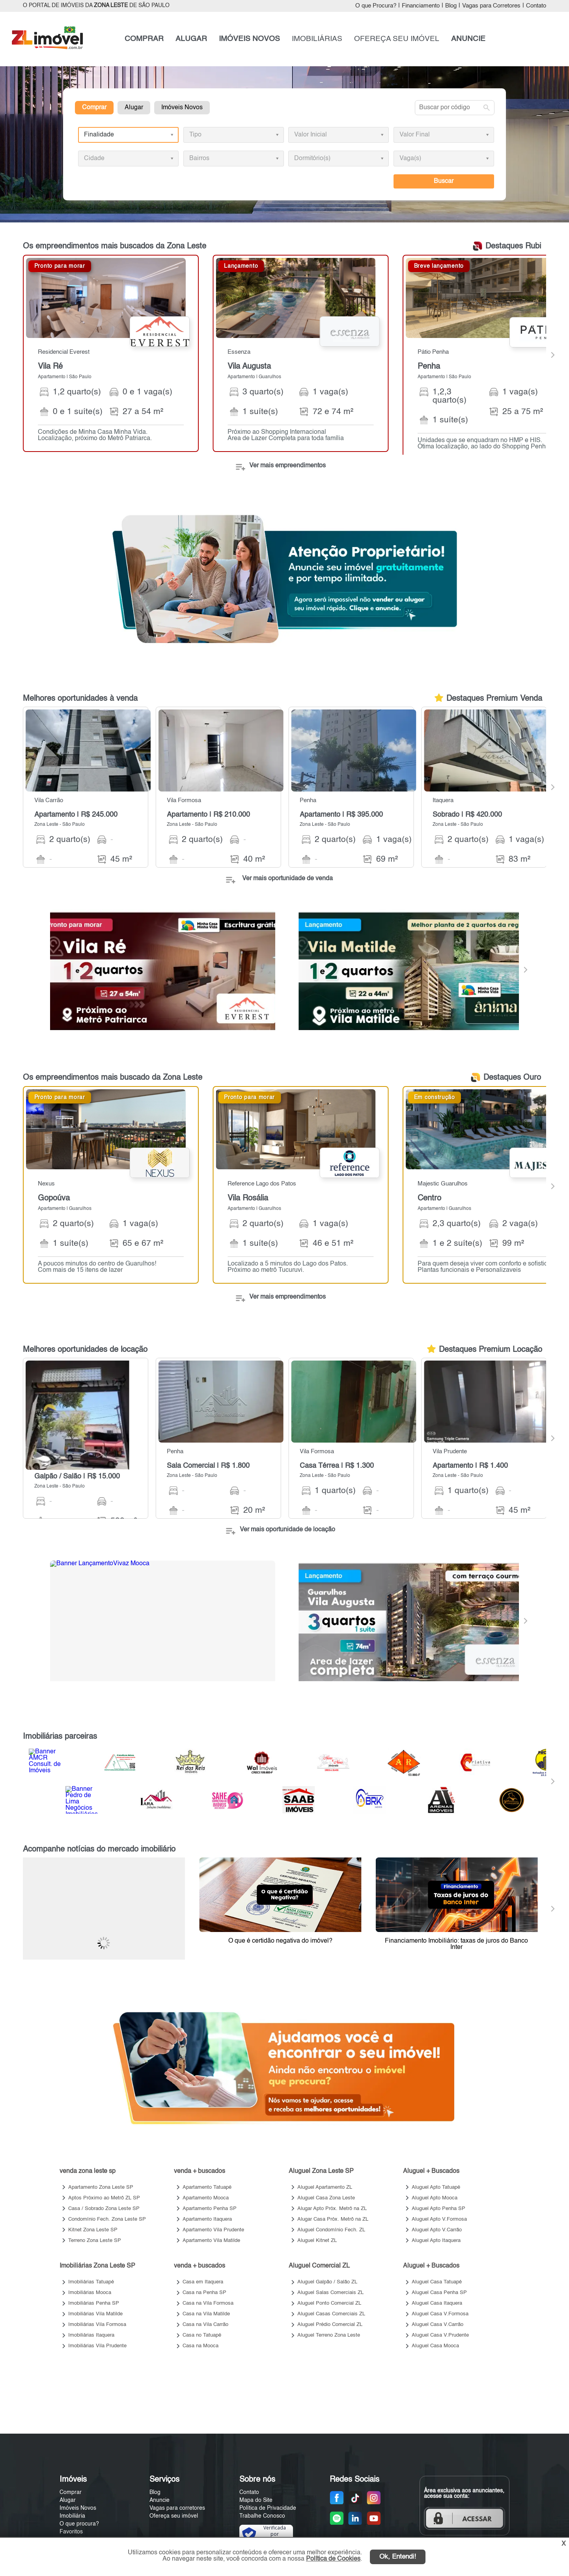  Describe the element at coordinates (71, 2532) in the screenshot. I see `Favoritos` at that location.